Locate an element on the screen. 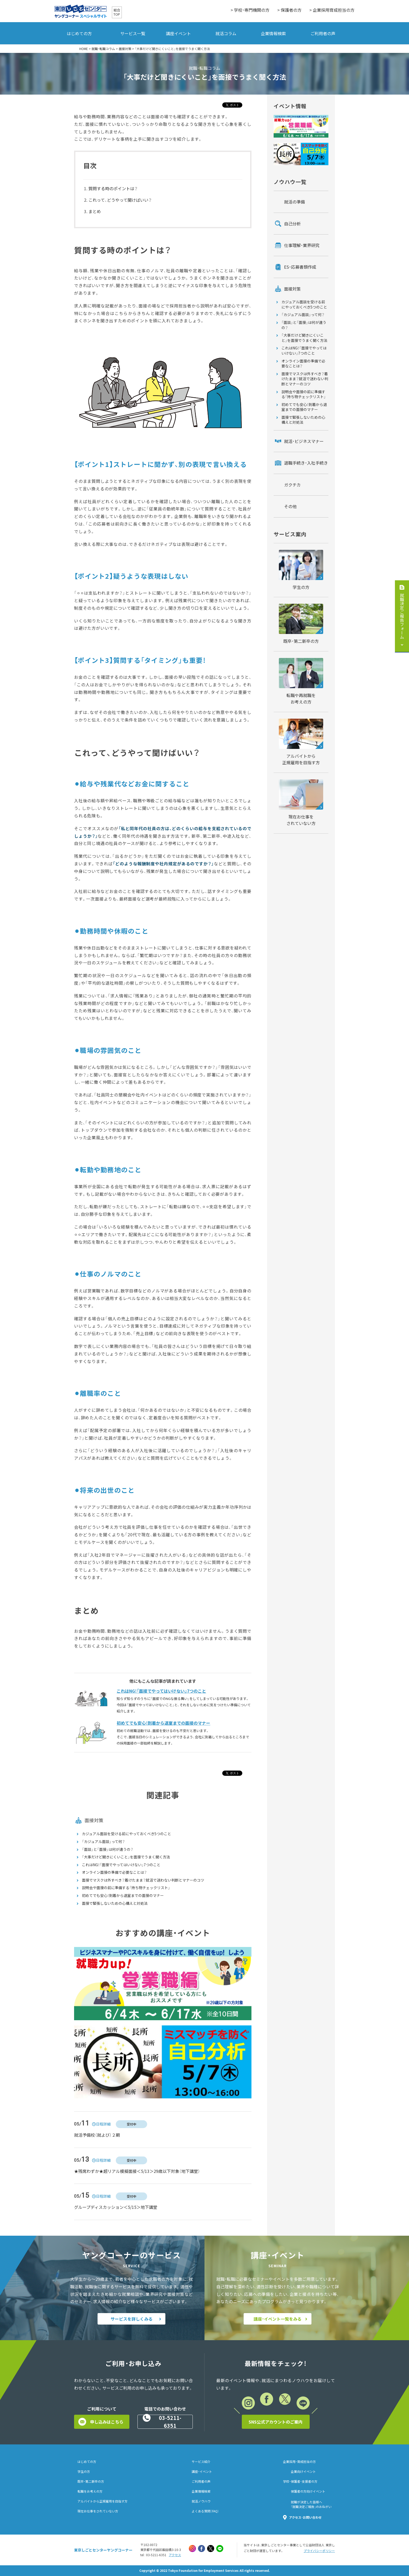 The image size is (409, 2576). 既卒・第二新卒の方 is located at coordinates (90, 2481).